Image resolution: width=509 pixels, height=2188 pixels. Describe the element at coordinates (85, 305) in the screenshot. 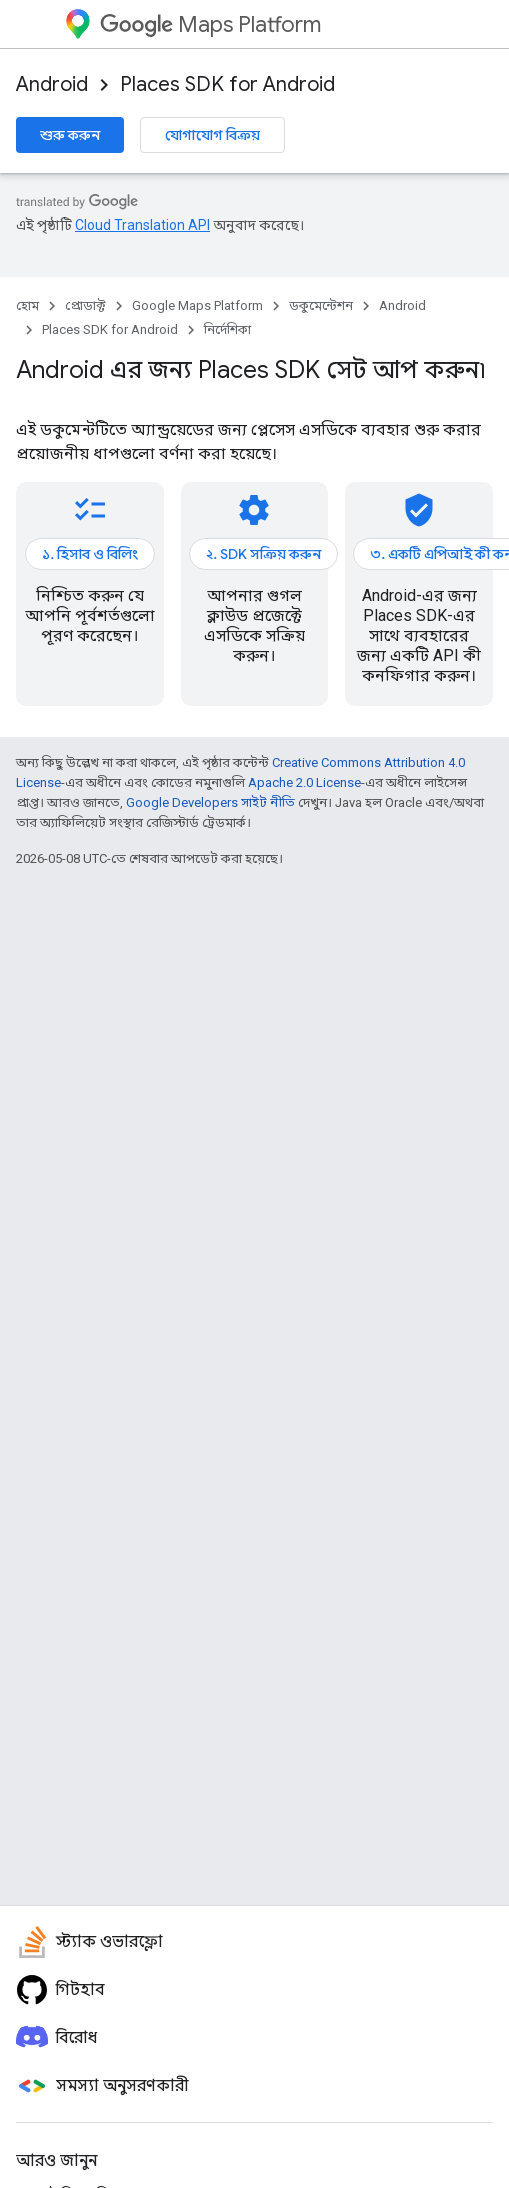

I see `প্রোডাক্ট` at that location.